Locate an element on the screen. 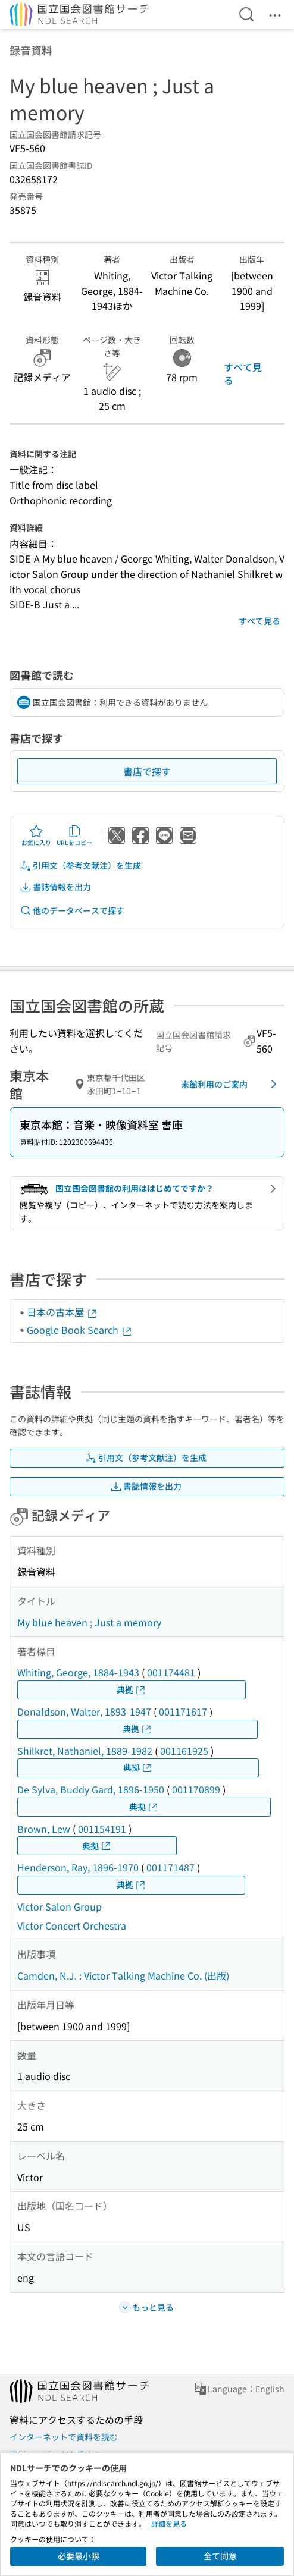 This screenshot has height=2576, width=294. 典拠 is located at coordinates (131, 1689).